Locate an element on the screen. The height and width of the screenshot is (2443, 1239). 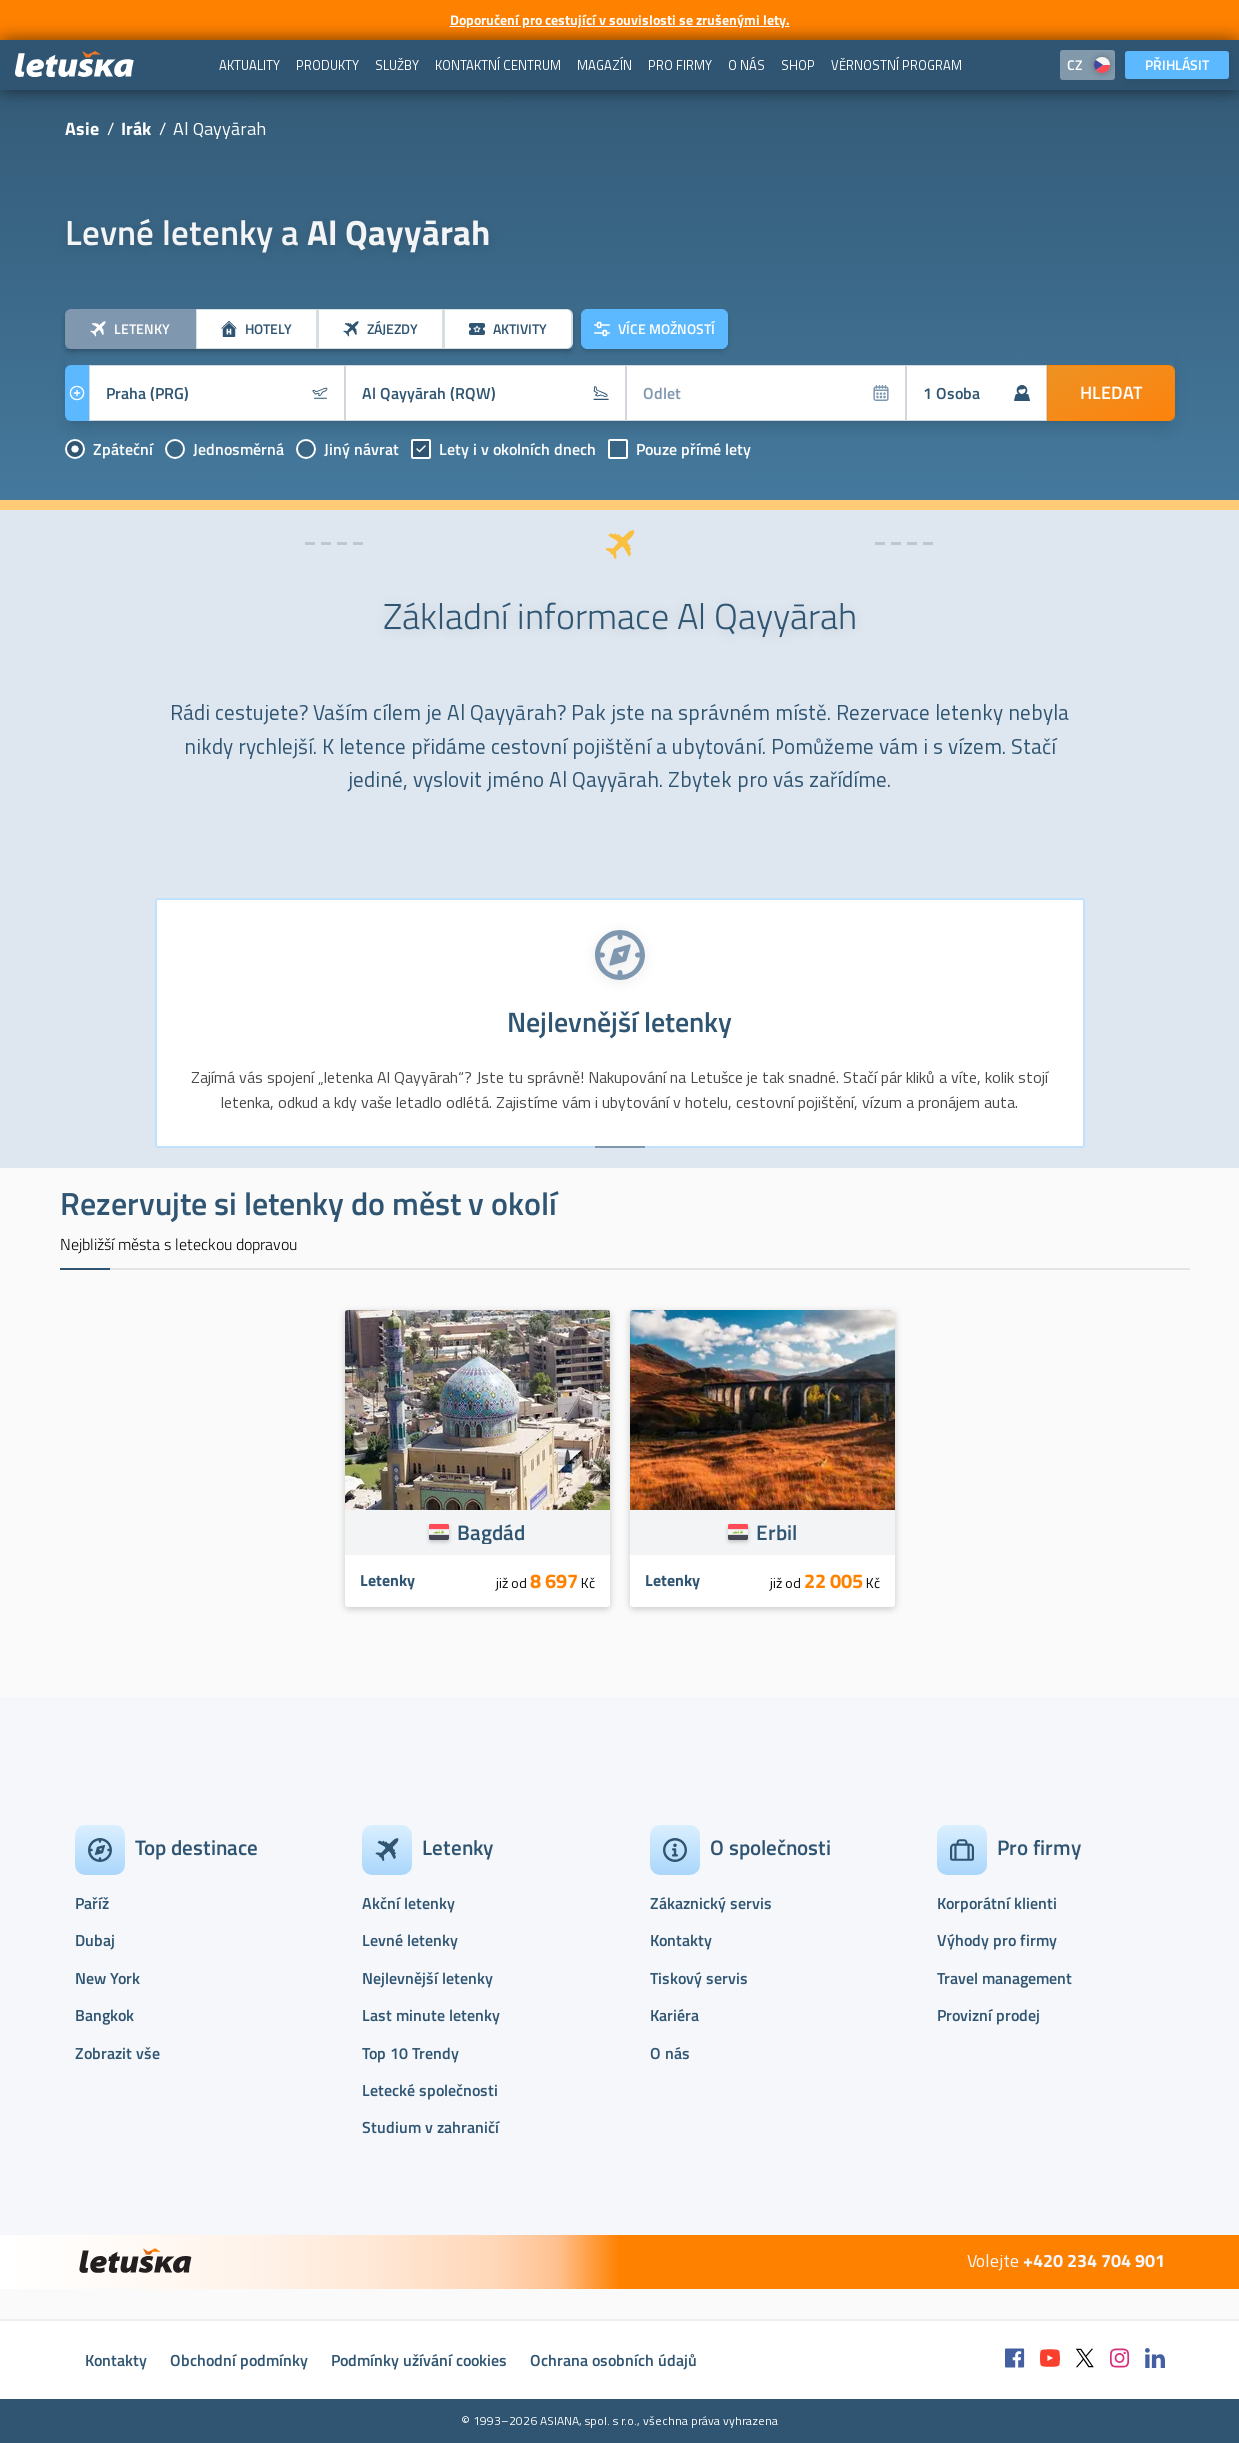
Ochrana osobních údajů is located at coordinates (613, 2360).